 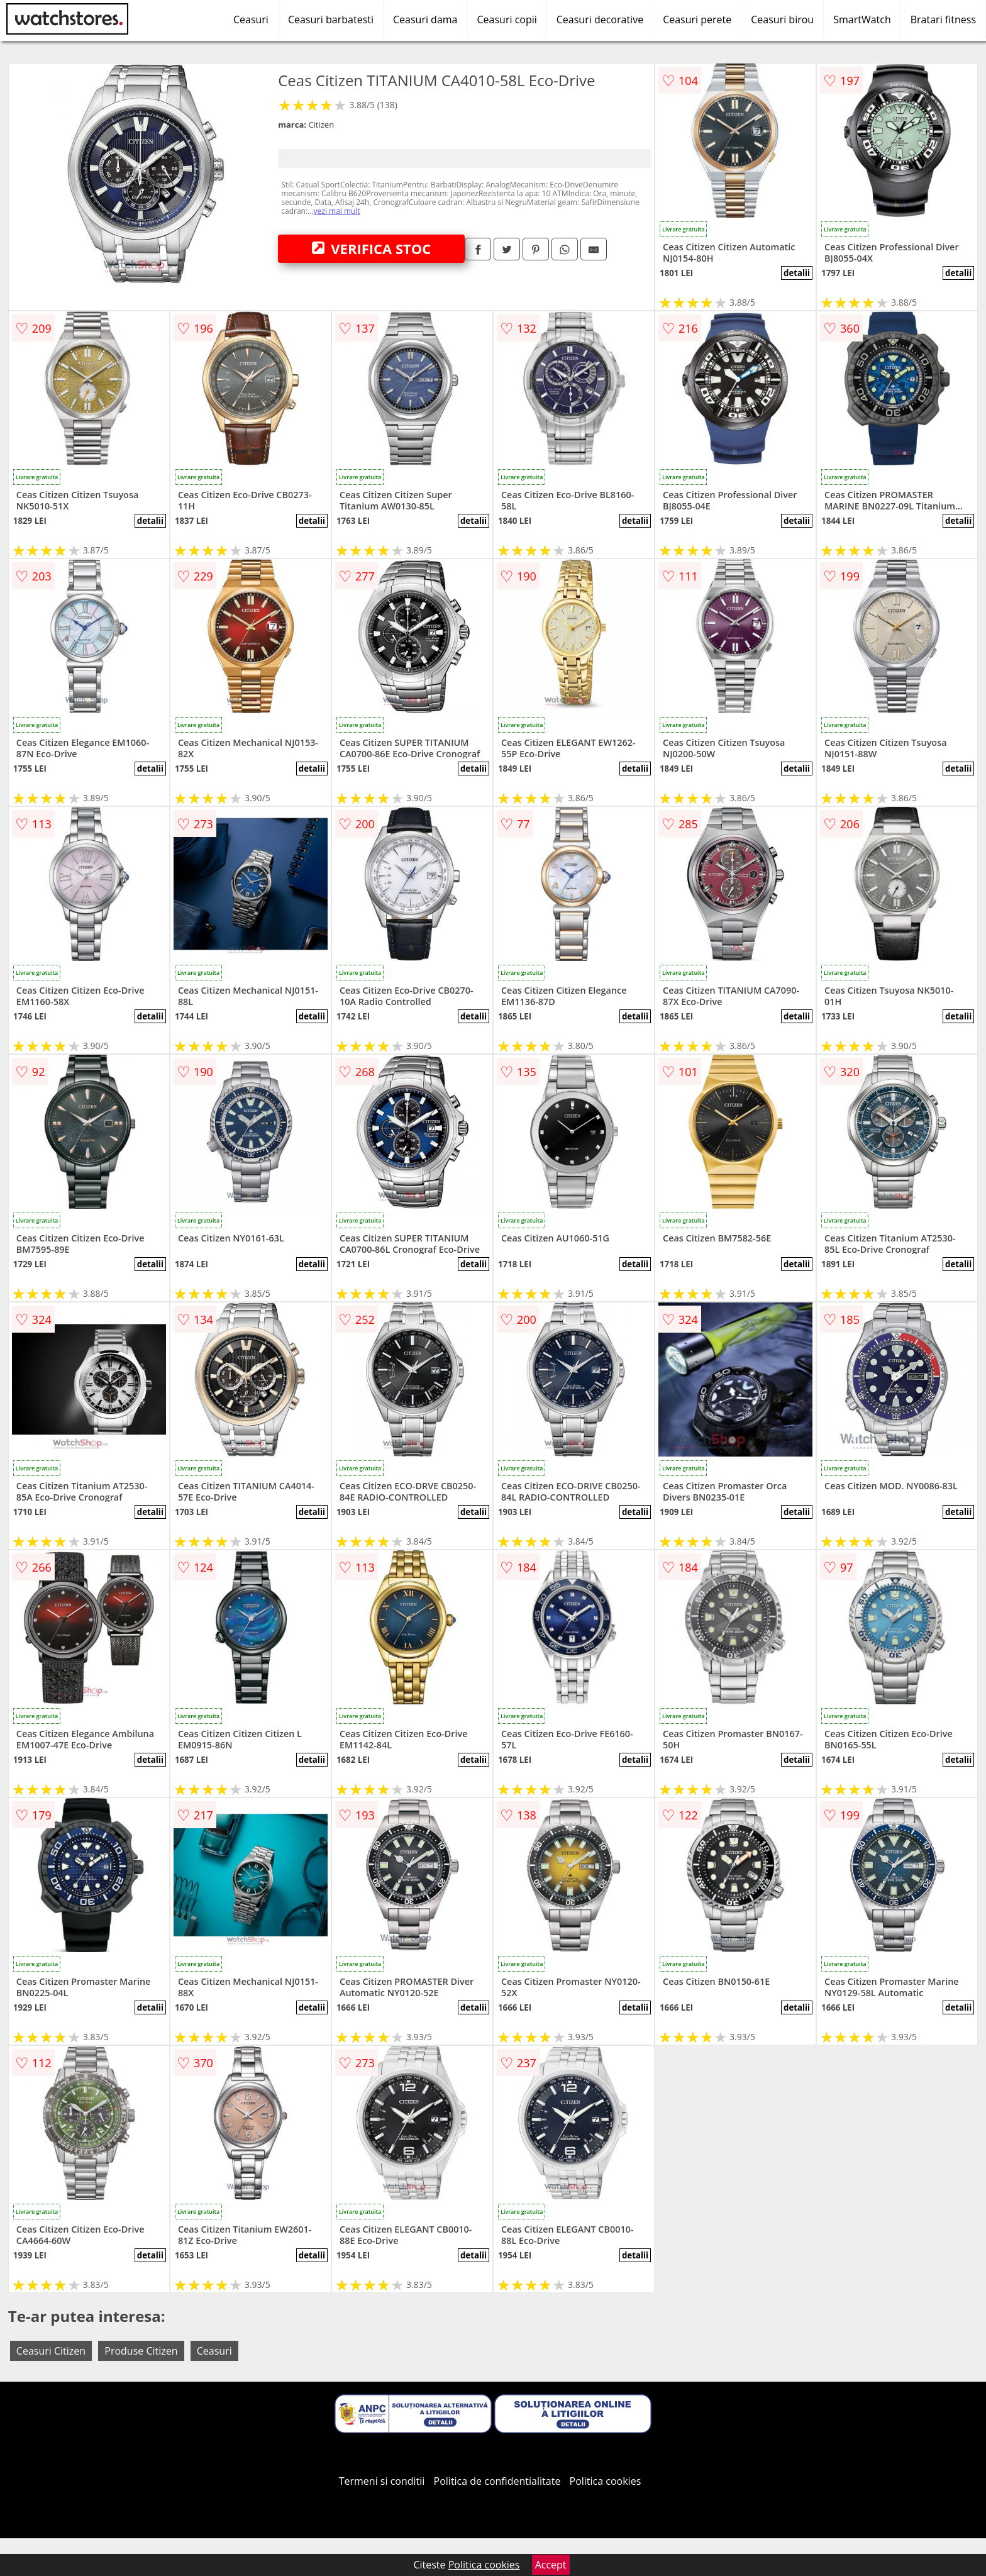 What do you see at coordinates (797, 273) in the screenshot?
I see `detalii` at bounding box center [797, 273].